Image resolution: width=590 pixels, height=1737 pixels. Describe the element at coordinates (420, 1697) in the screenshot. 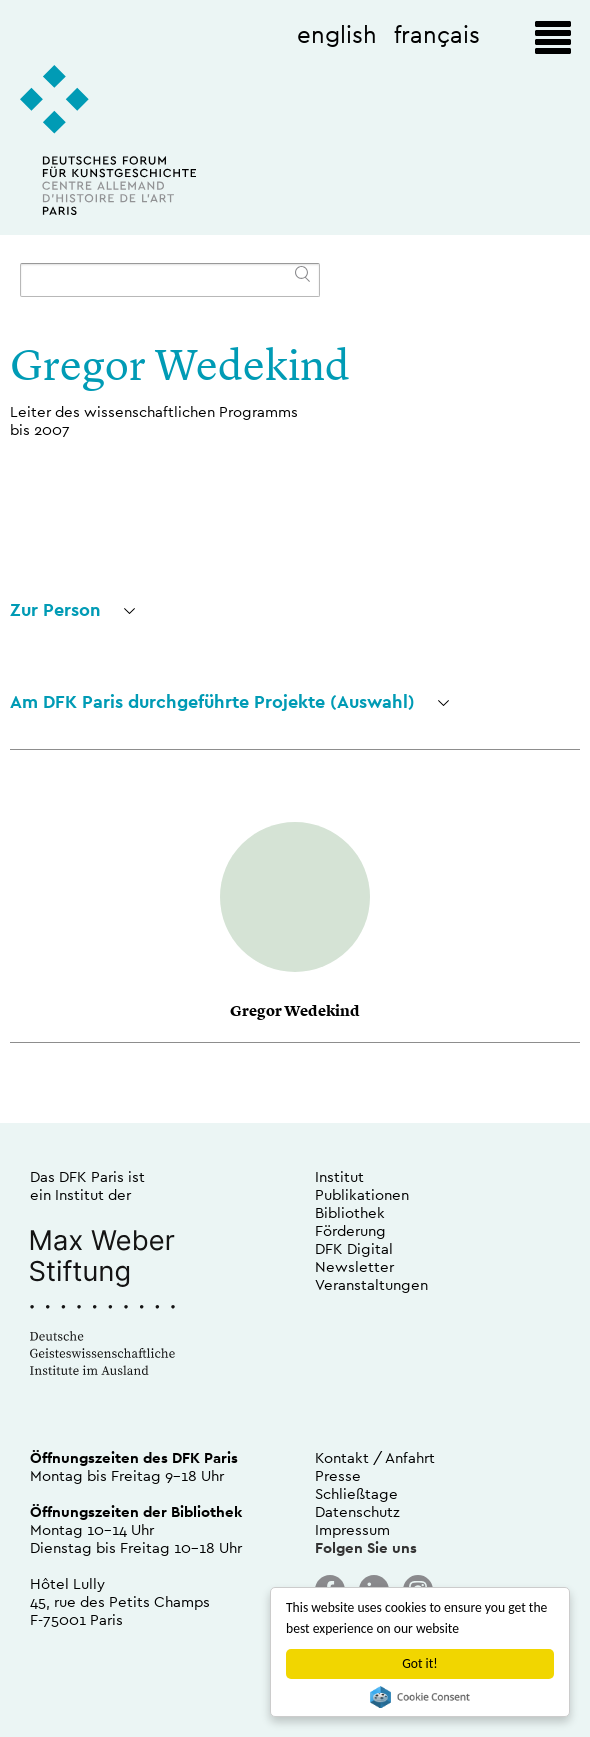

I see `Cookie Consent plugin for the EU cookie law` at that location.